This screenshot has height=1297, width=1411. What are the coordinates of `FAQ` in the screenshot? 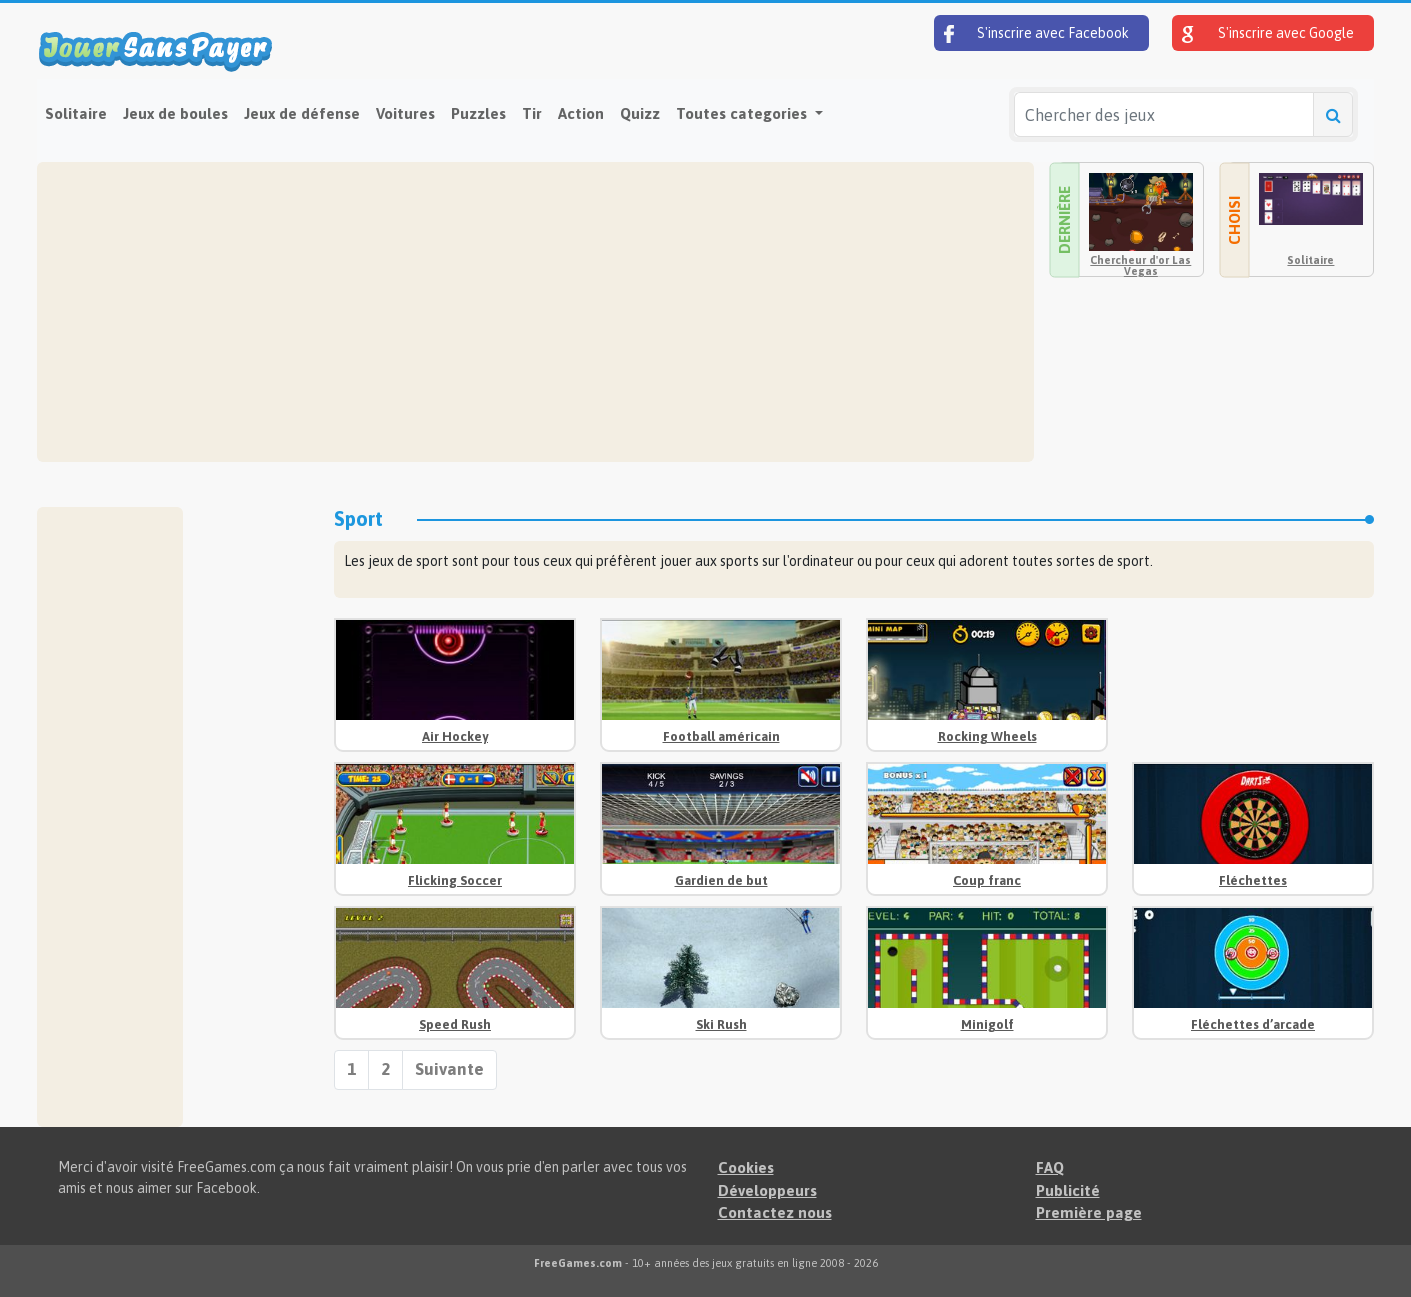 It's located at (1050, 1167).